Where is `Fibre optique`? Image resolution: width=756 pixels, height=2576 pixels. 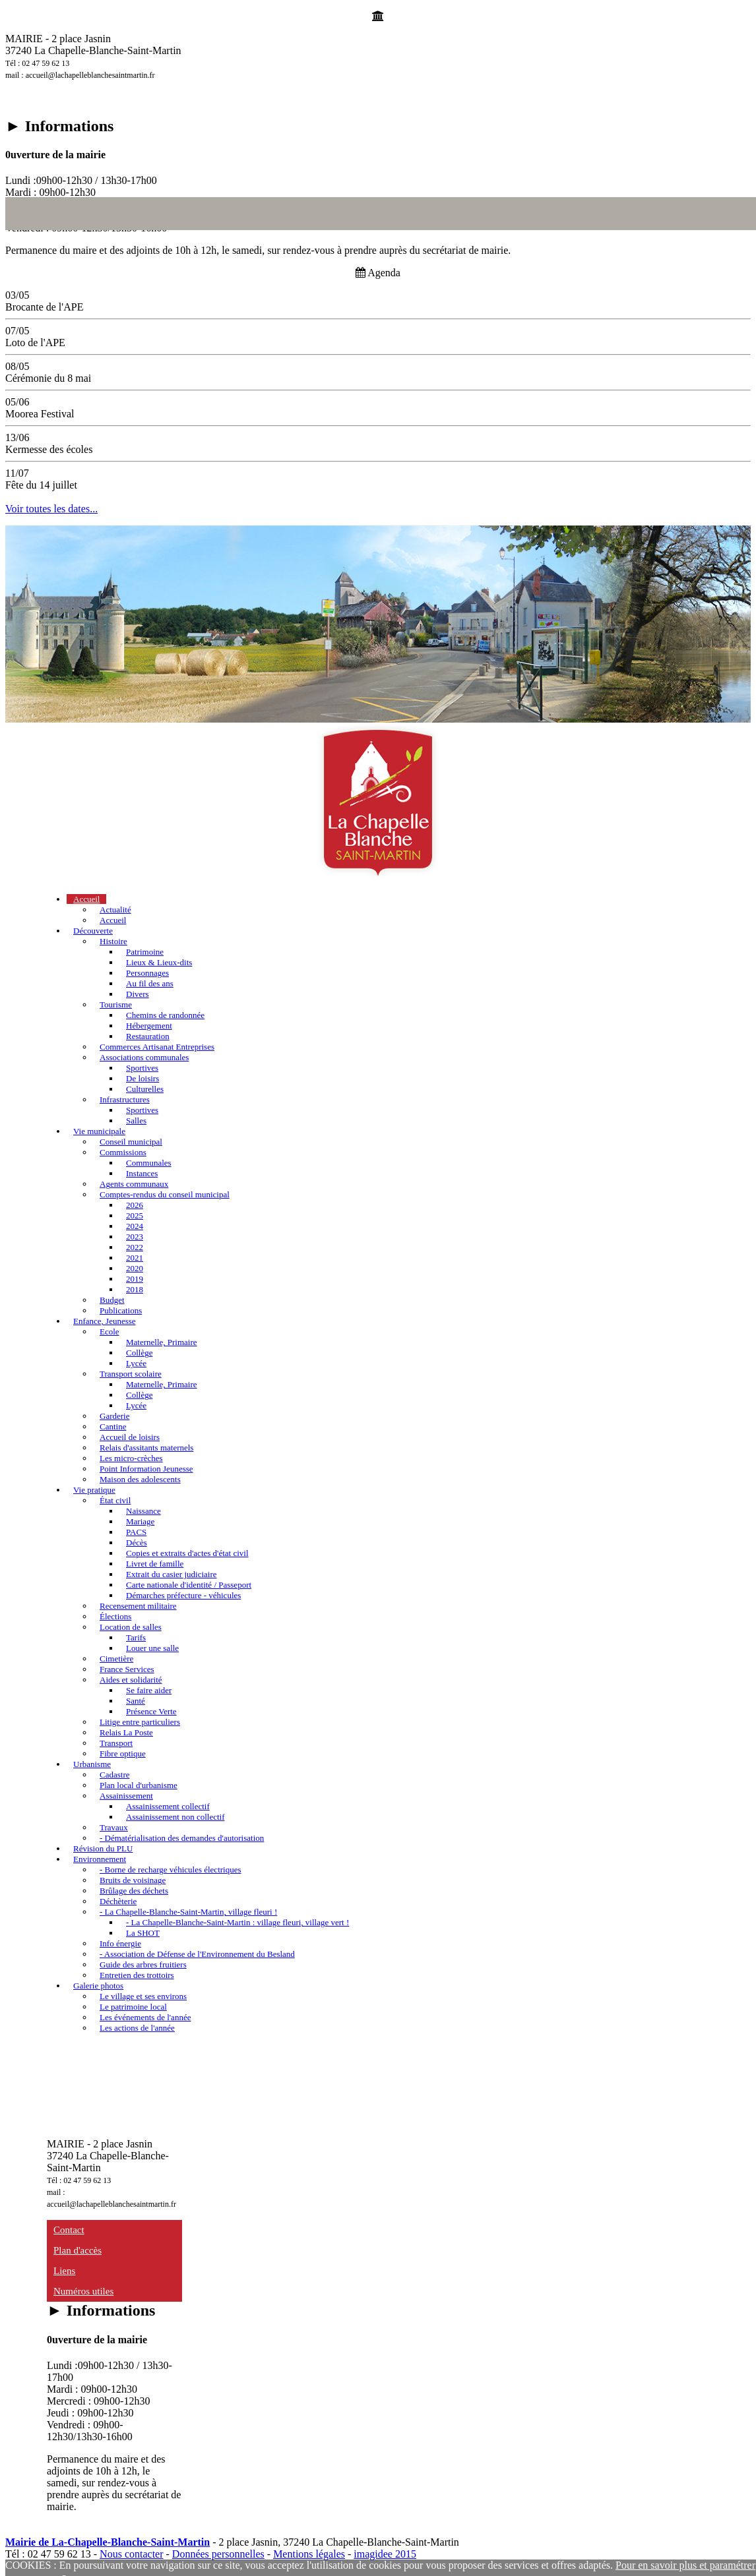 Fibre optique is located at coordinates (123, 1753).